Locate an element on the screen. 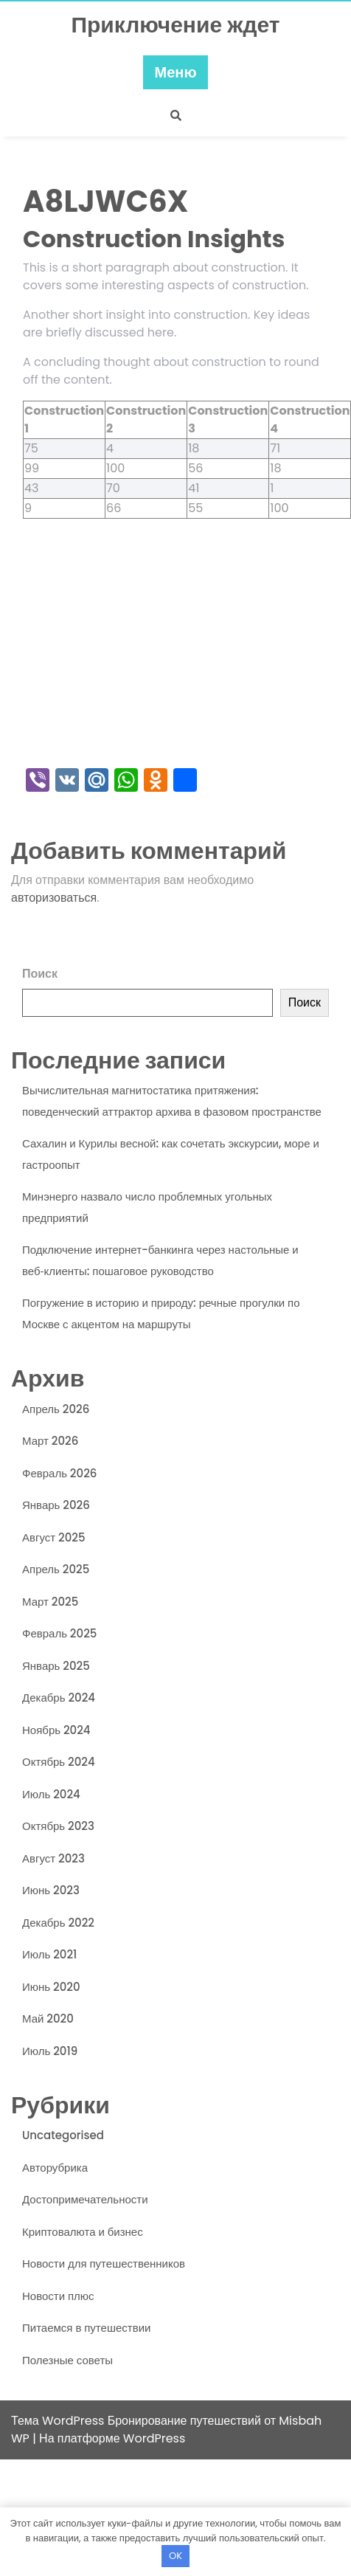  Октябрь 2024 is located at coordinates (58, 1761).